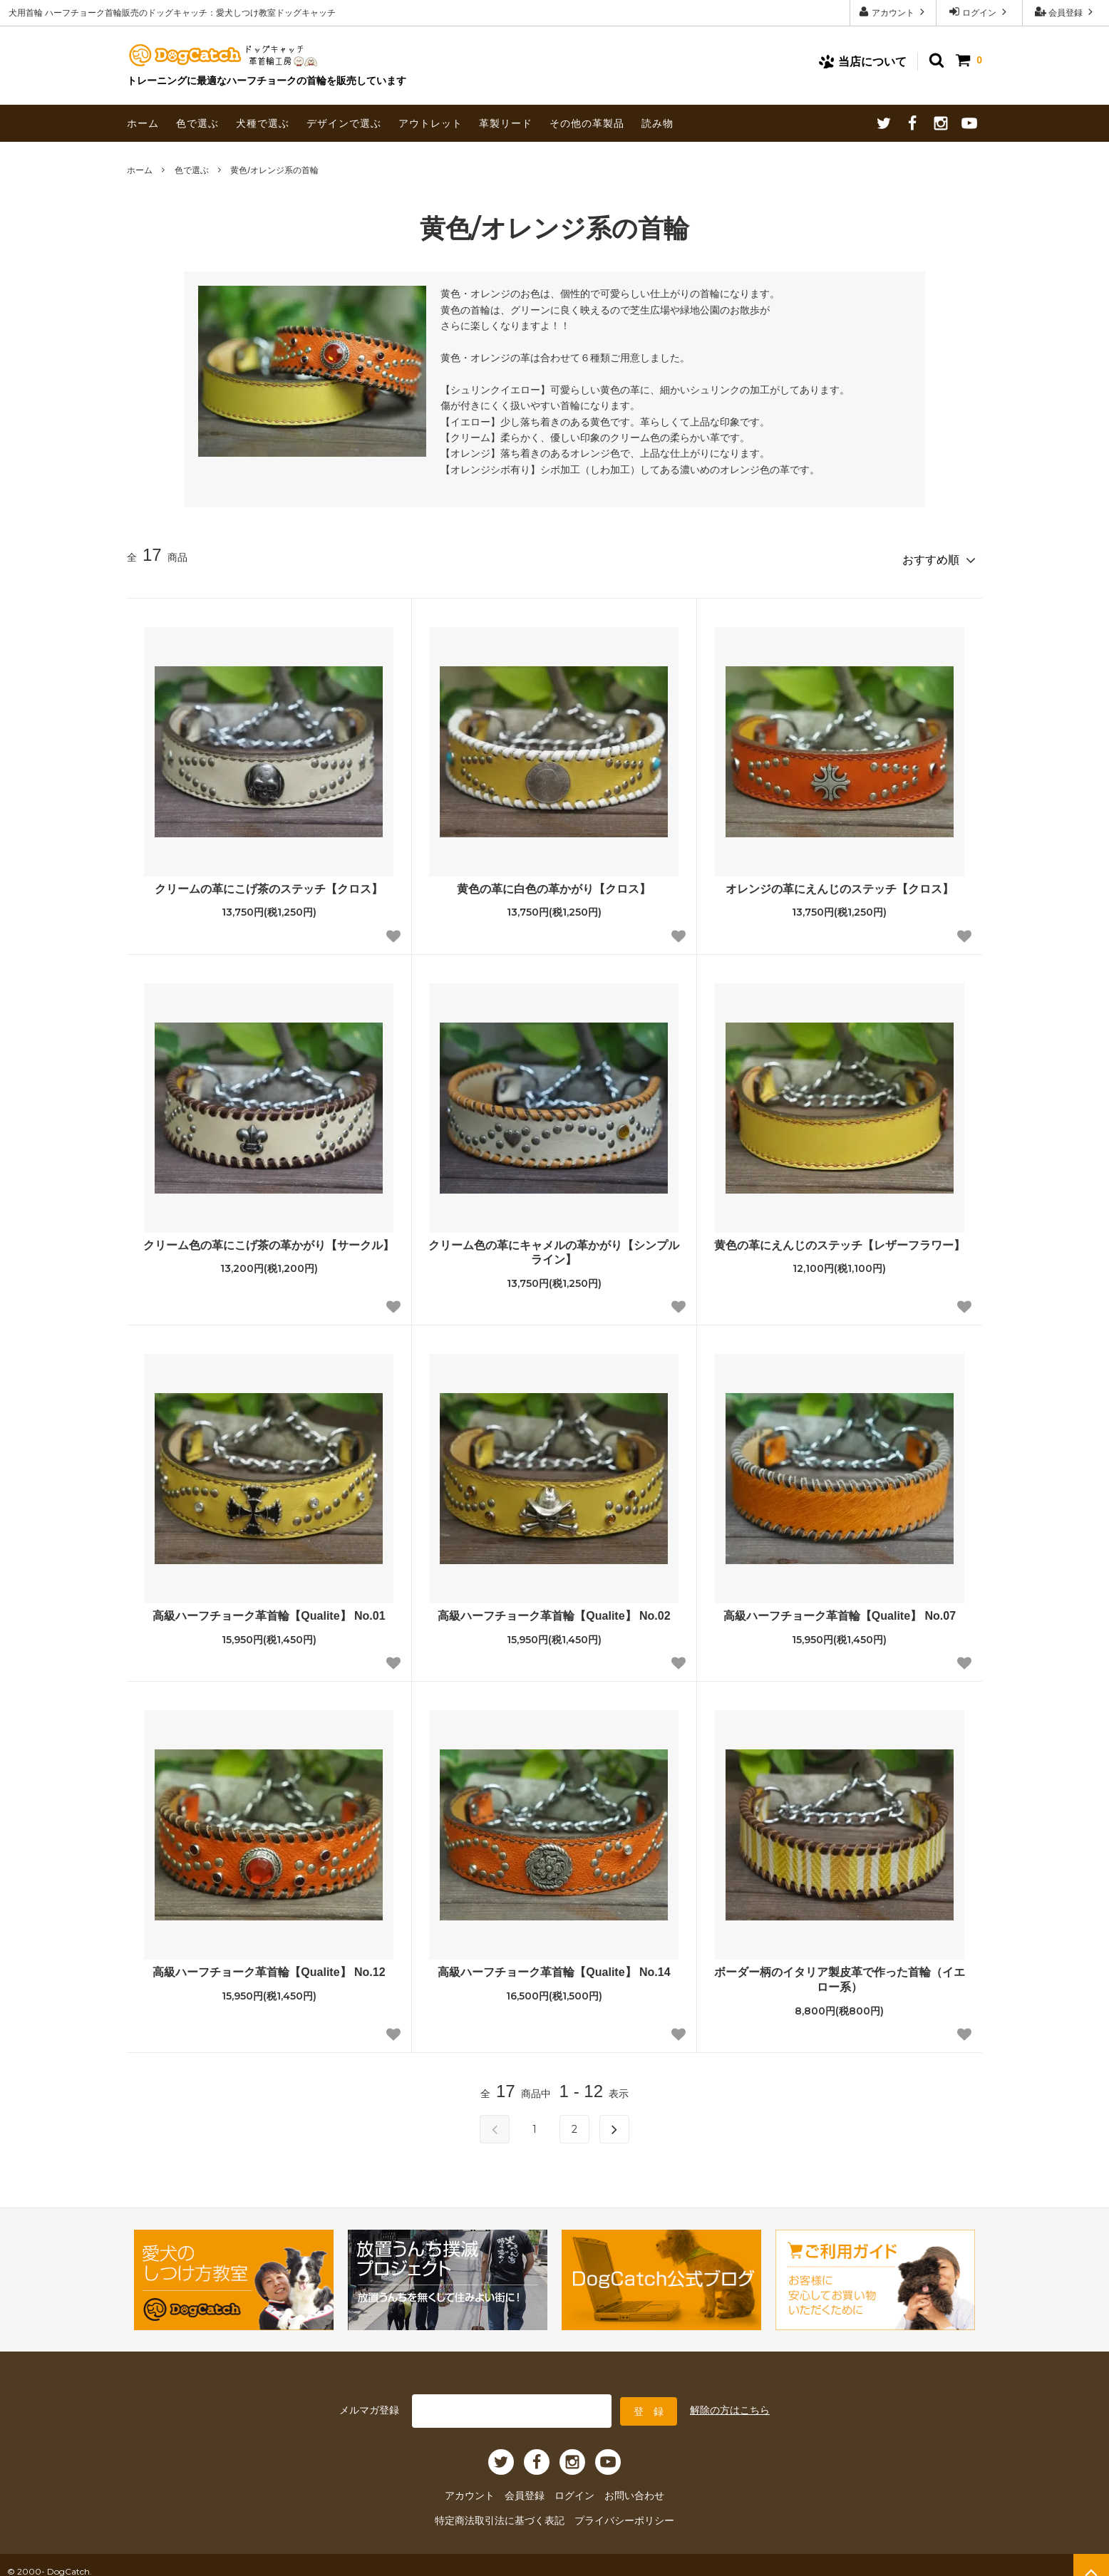 This screenshot has height=2576, width=1109. What do you see at coordinates (893, 12) in the screenshot?
I see `アカウント` at bounding box center [893, 12].